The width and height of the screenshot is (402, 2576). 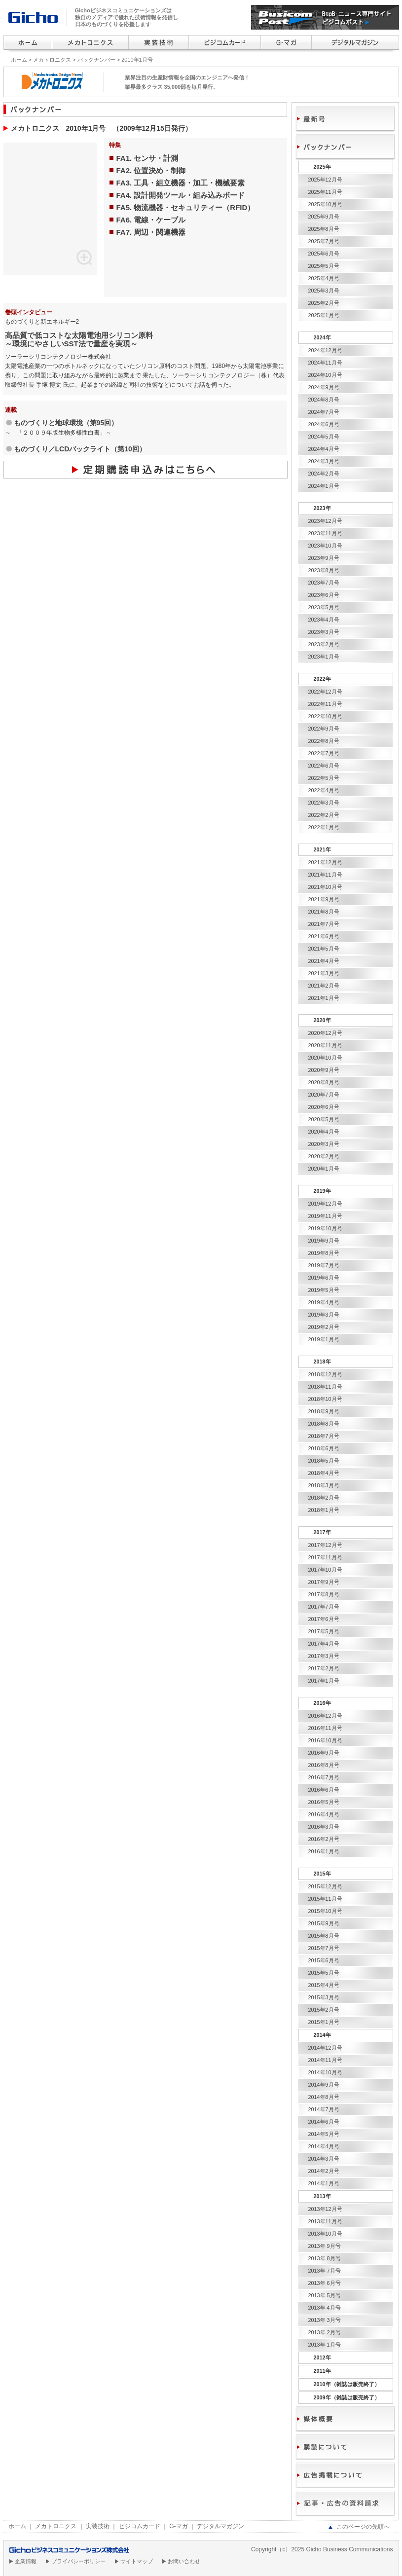 What do you see at coordinates (347, 2384) in the screenshot?
I see `2010年（雑誌は販売終了）` at bounding box center [347, 2384].